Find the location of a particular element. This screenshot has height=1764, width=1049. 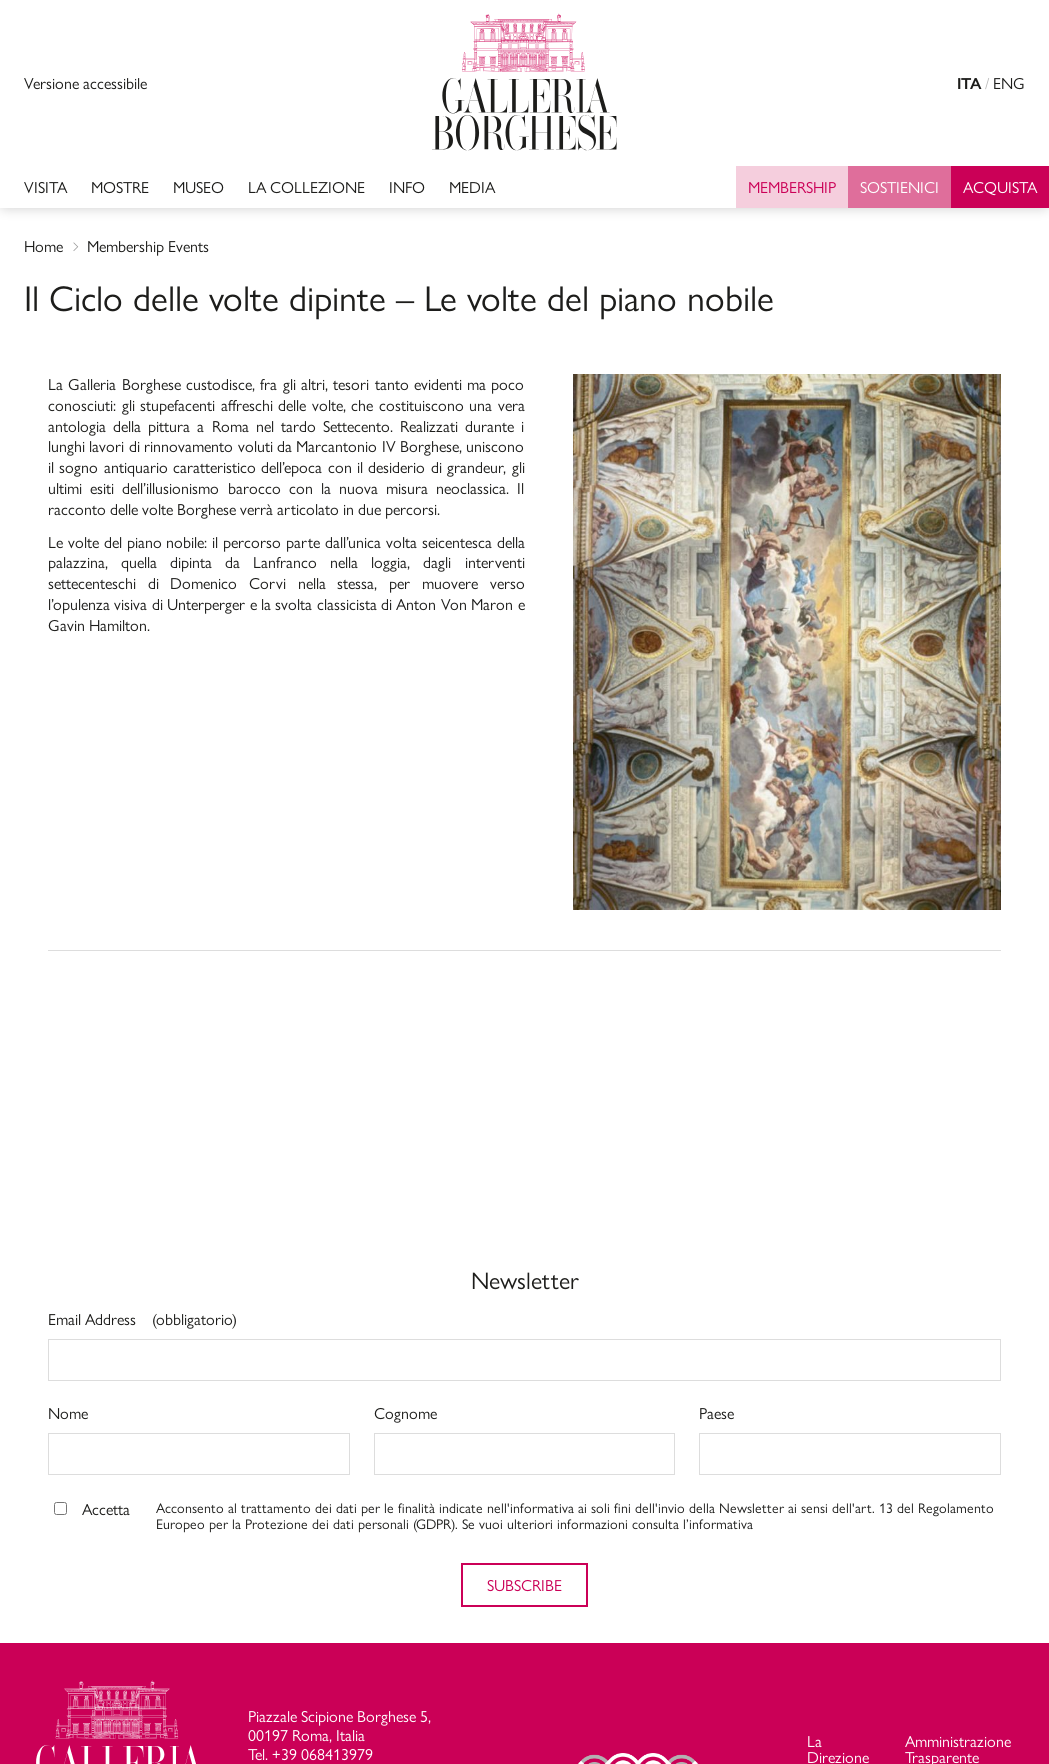

consulta l’informativa is located at coordinates (692, 1523).